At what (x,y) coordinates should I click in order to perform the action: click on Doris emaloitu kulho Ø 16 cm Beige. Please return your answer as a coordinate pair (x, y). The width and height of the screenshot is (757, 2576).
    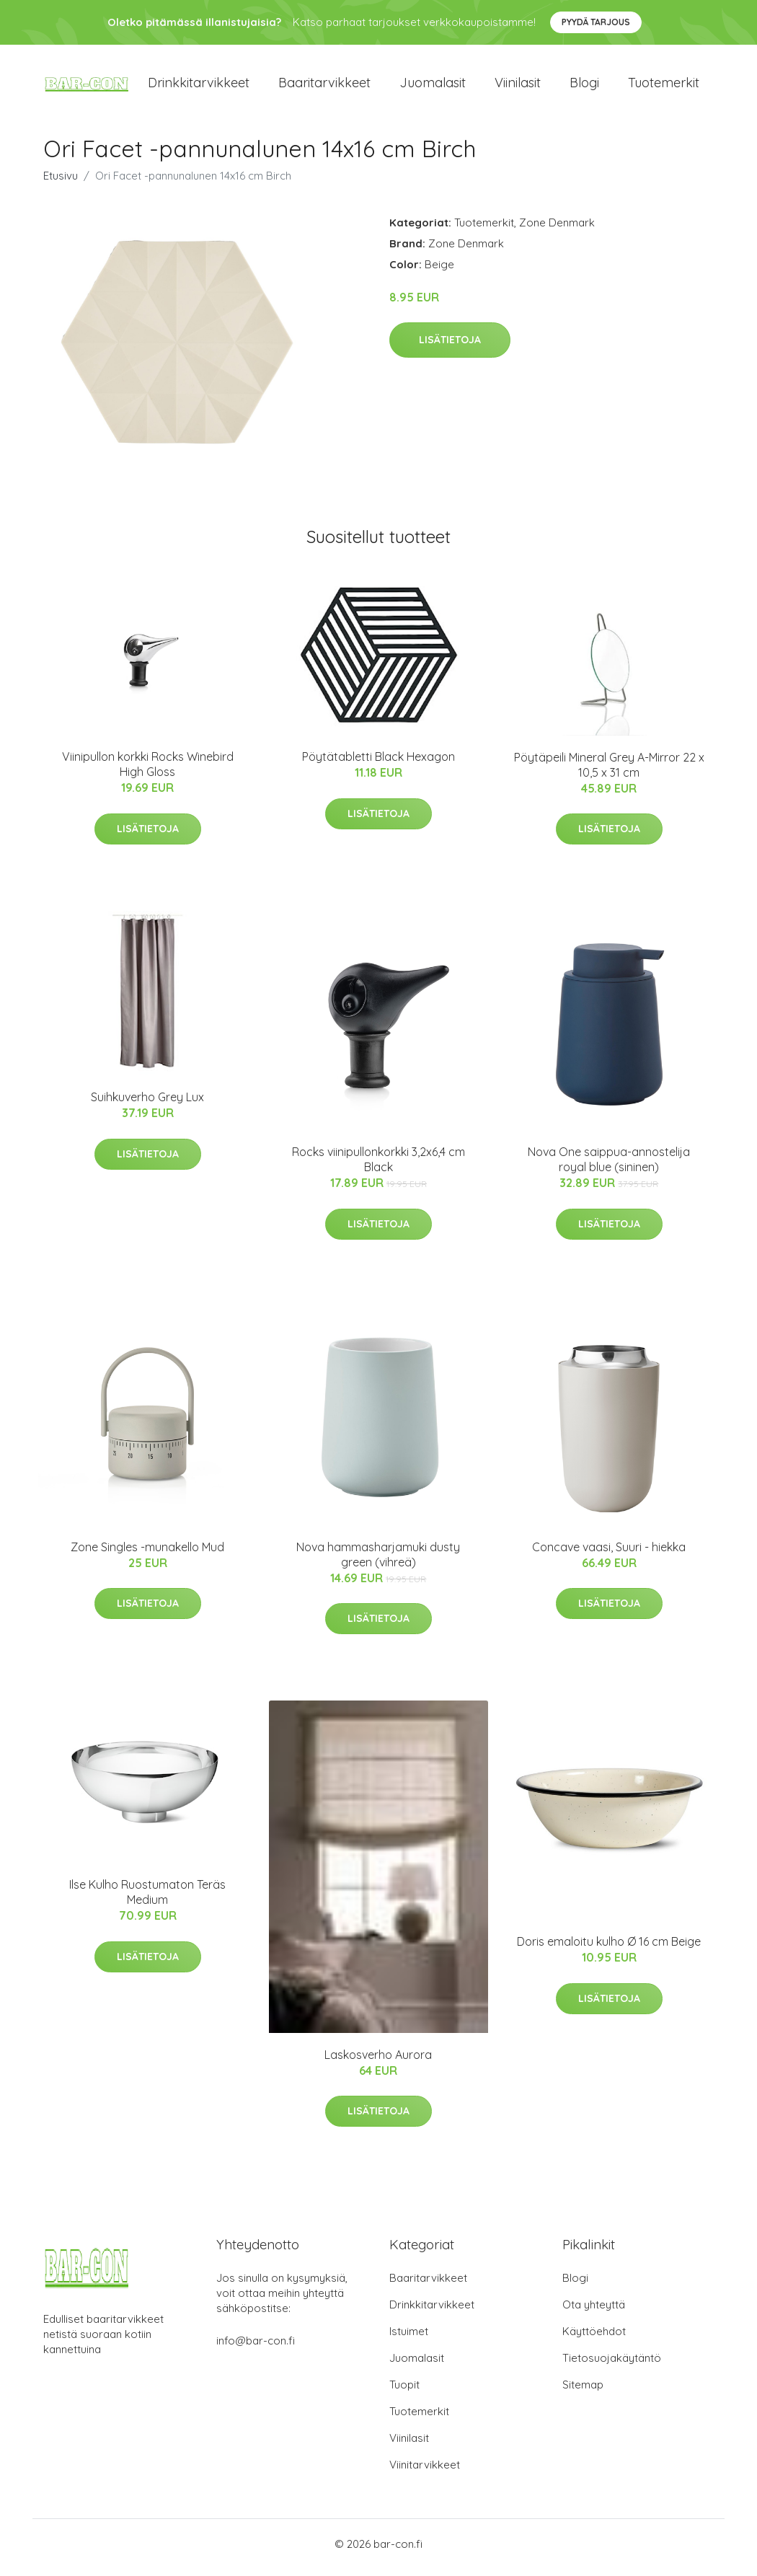
    Looking at the image, I should click on (609, 1949).